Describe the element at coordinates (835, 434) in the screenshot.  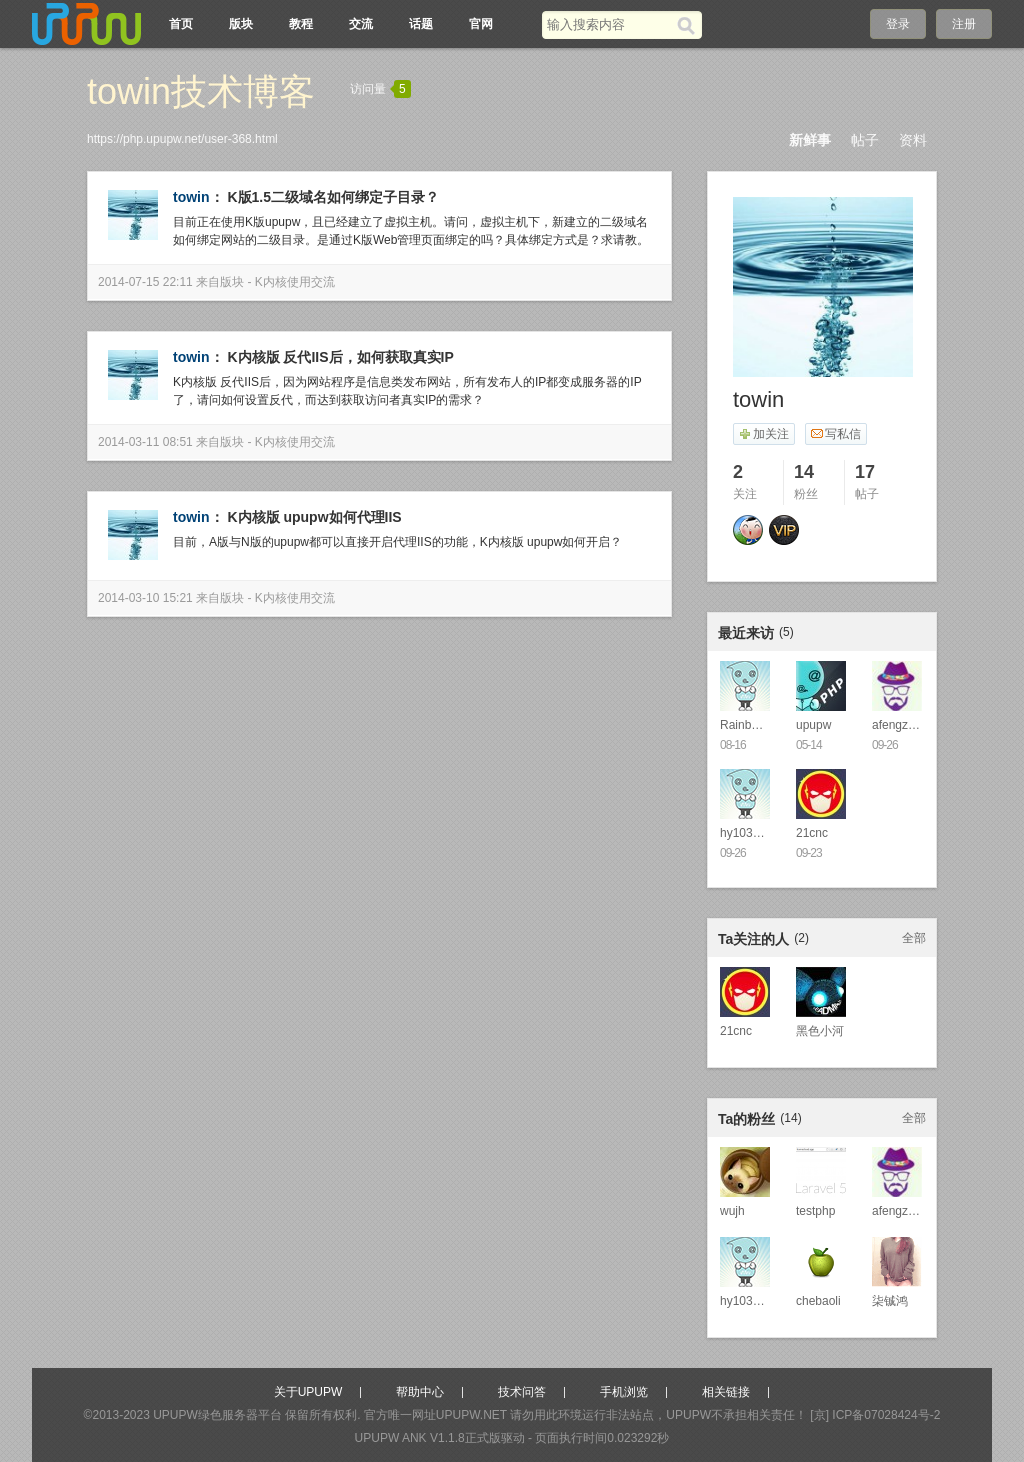
I see `写私信` at that location.